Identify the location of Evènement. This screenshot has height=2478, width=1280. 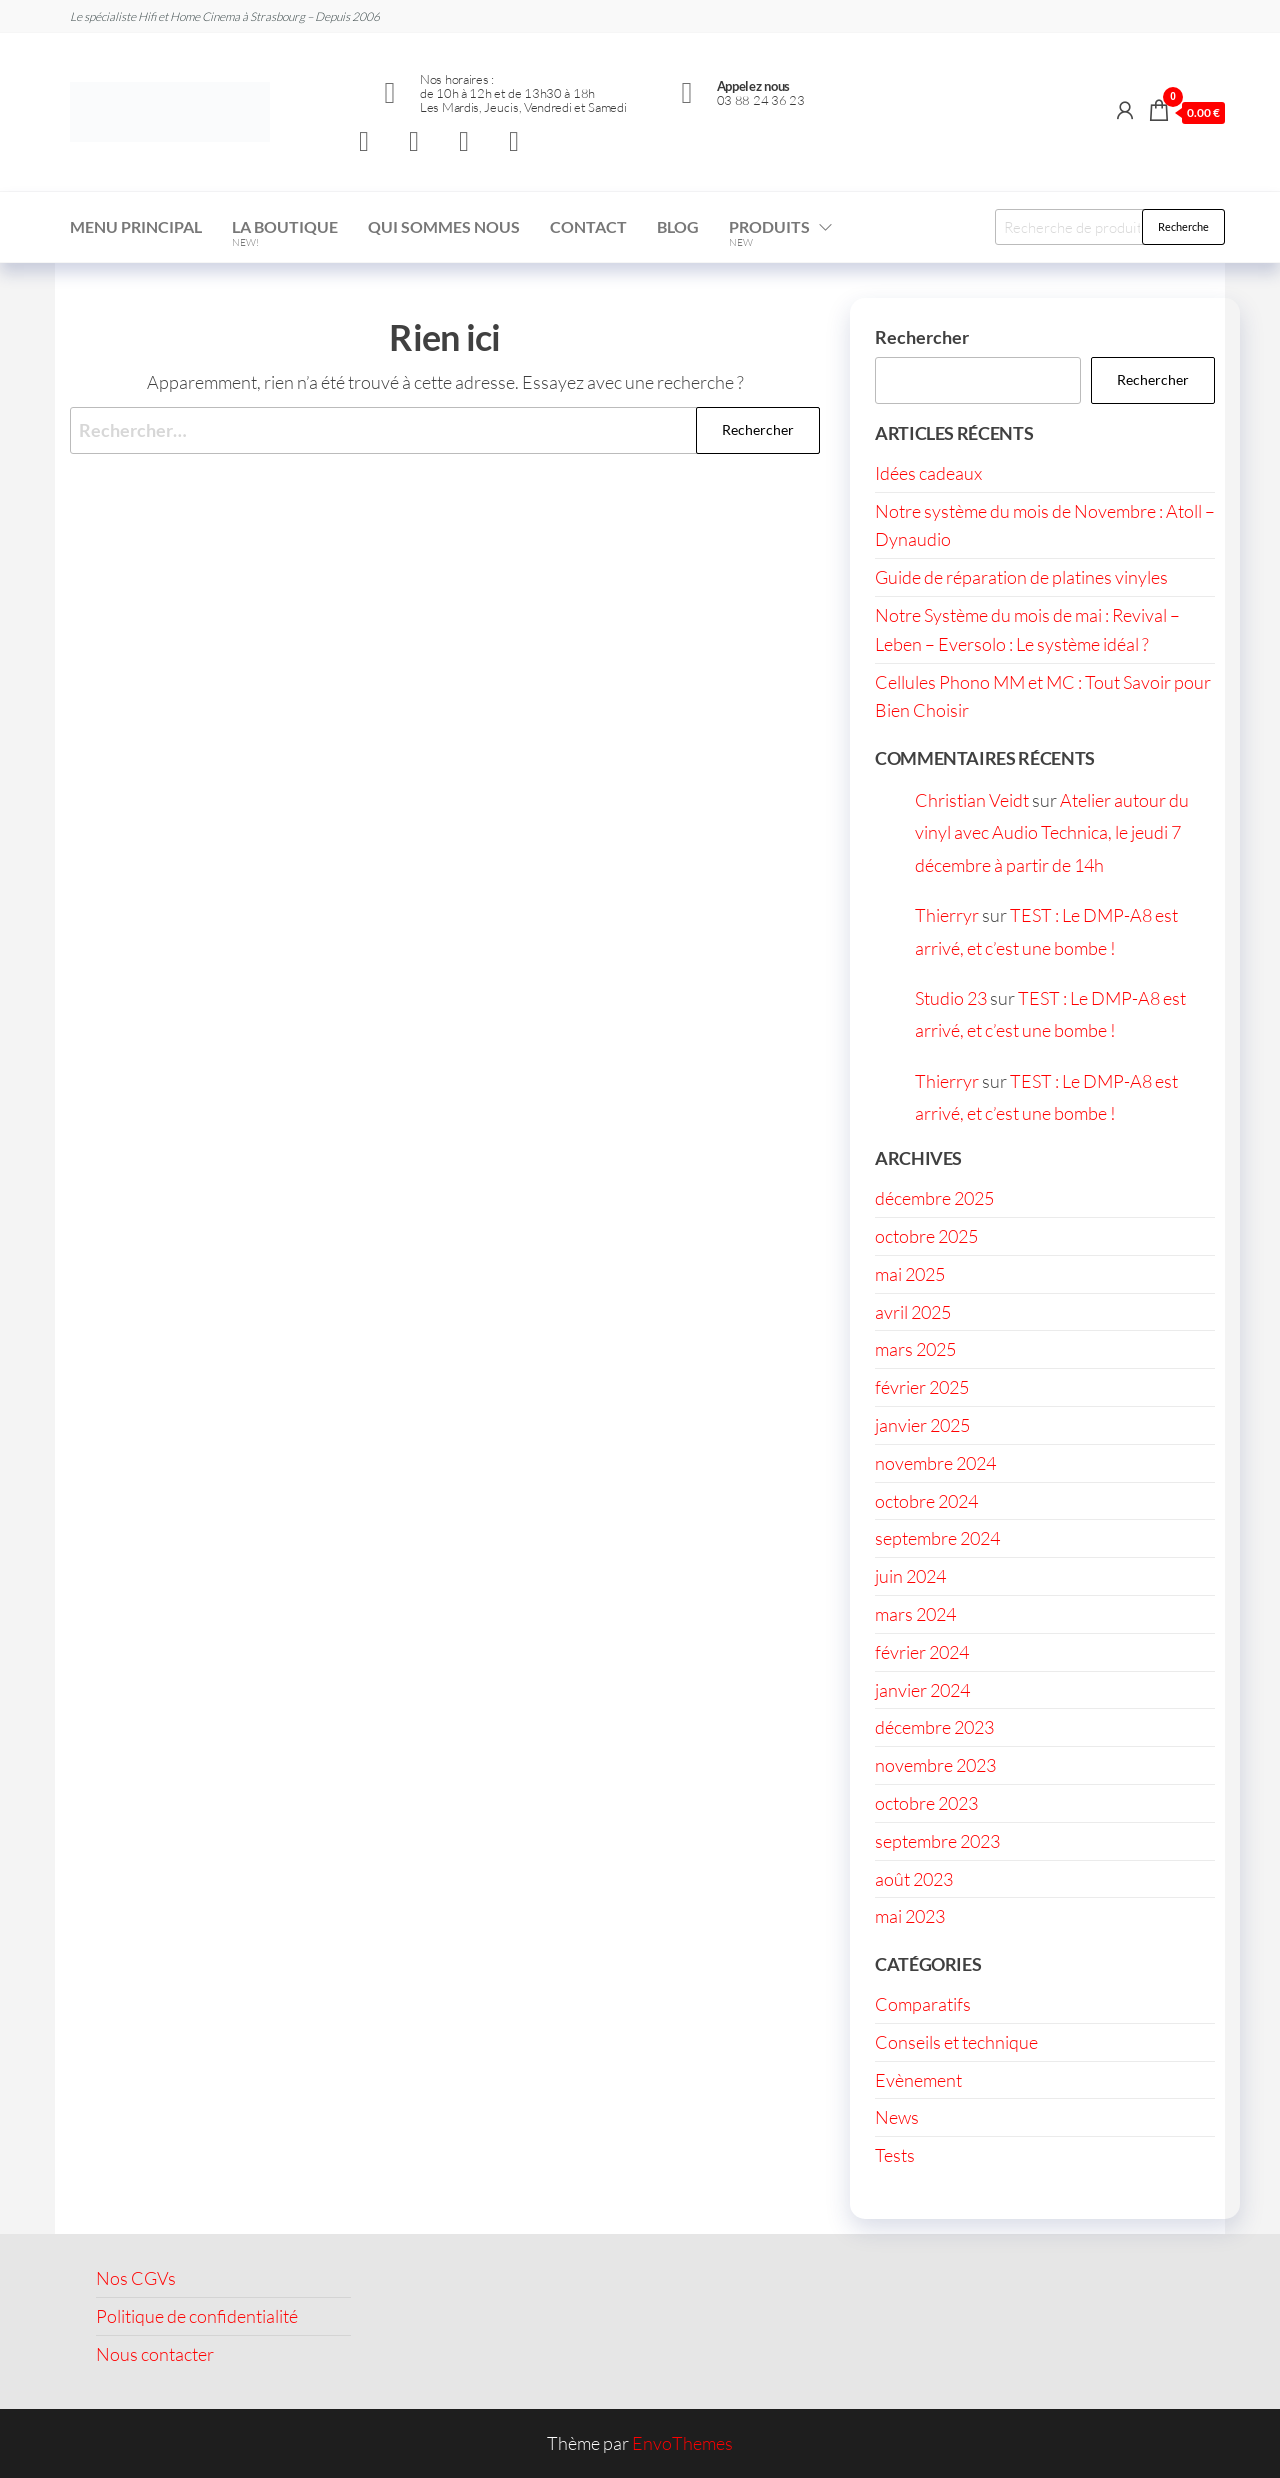
(918, 2080).